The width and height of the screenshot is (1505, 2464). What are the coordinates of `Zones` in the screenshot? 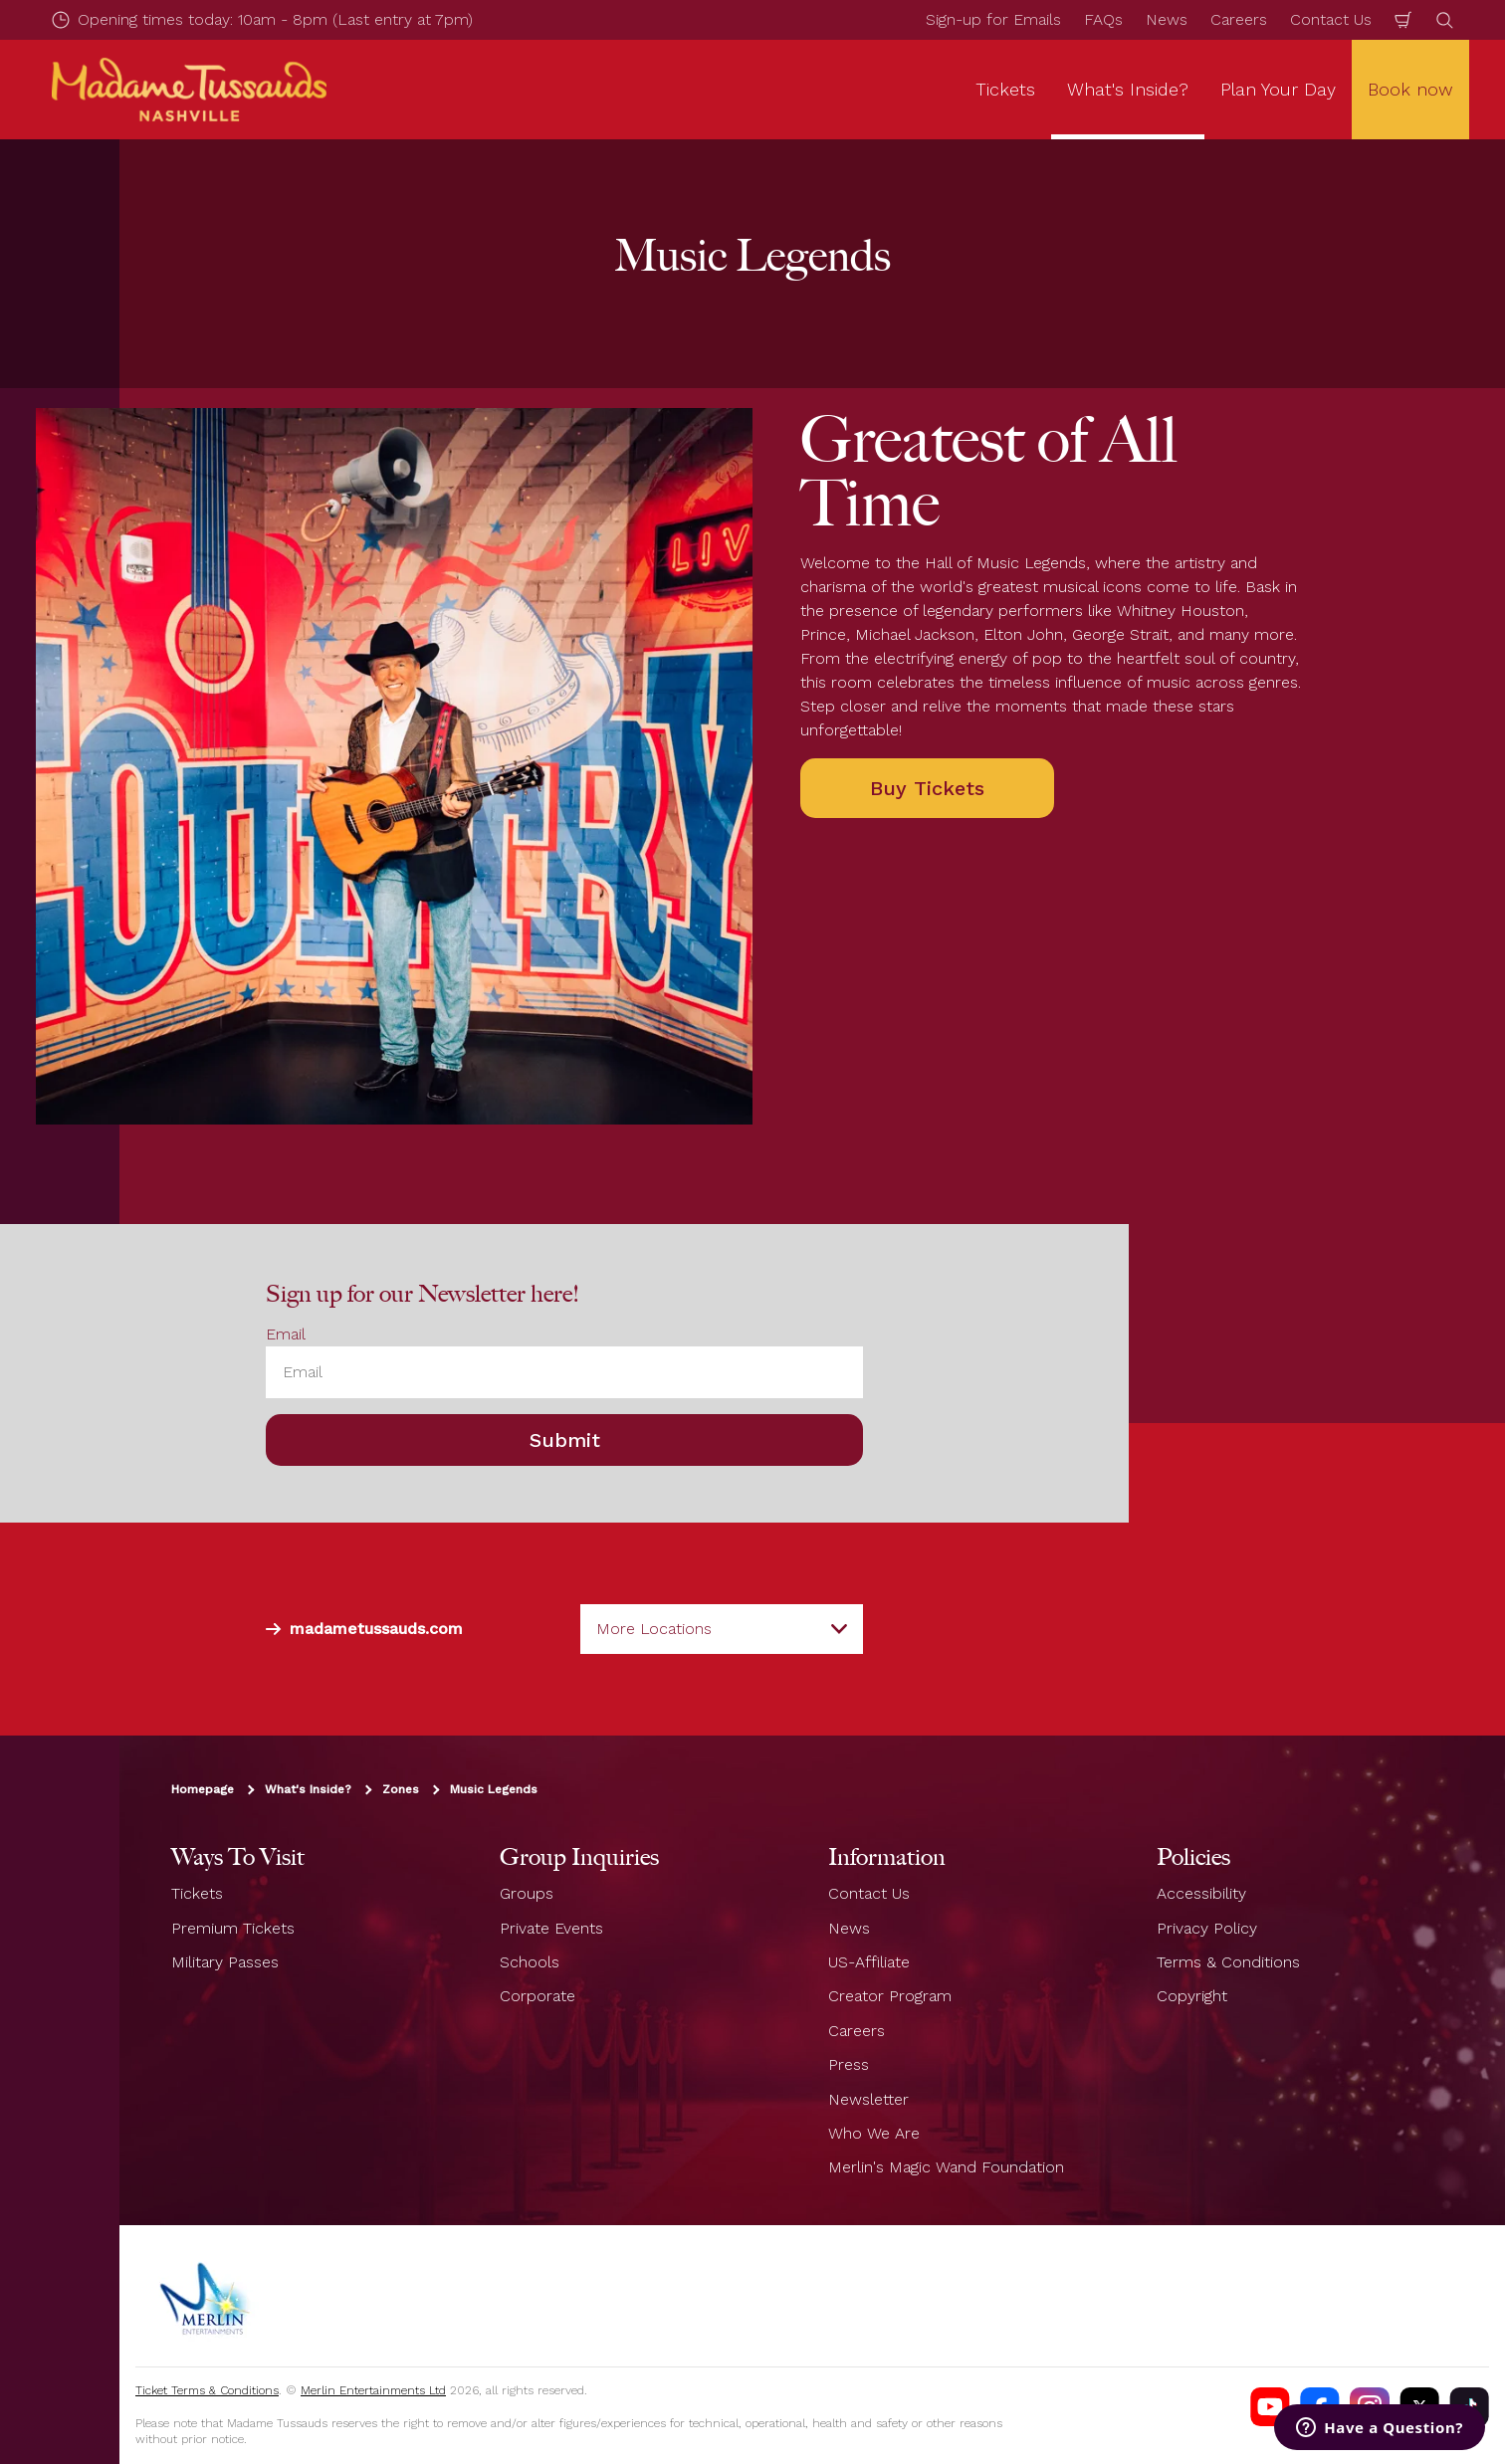 It's located at (400, 1789).